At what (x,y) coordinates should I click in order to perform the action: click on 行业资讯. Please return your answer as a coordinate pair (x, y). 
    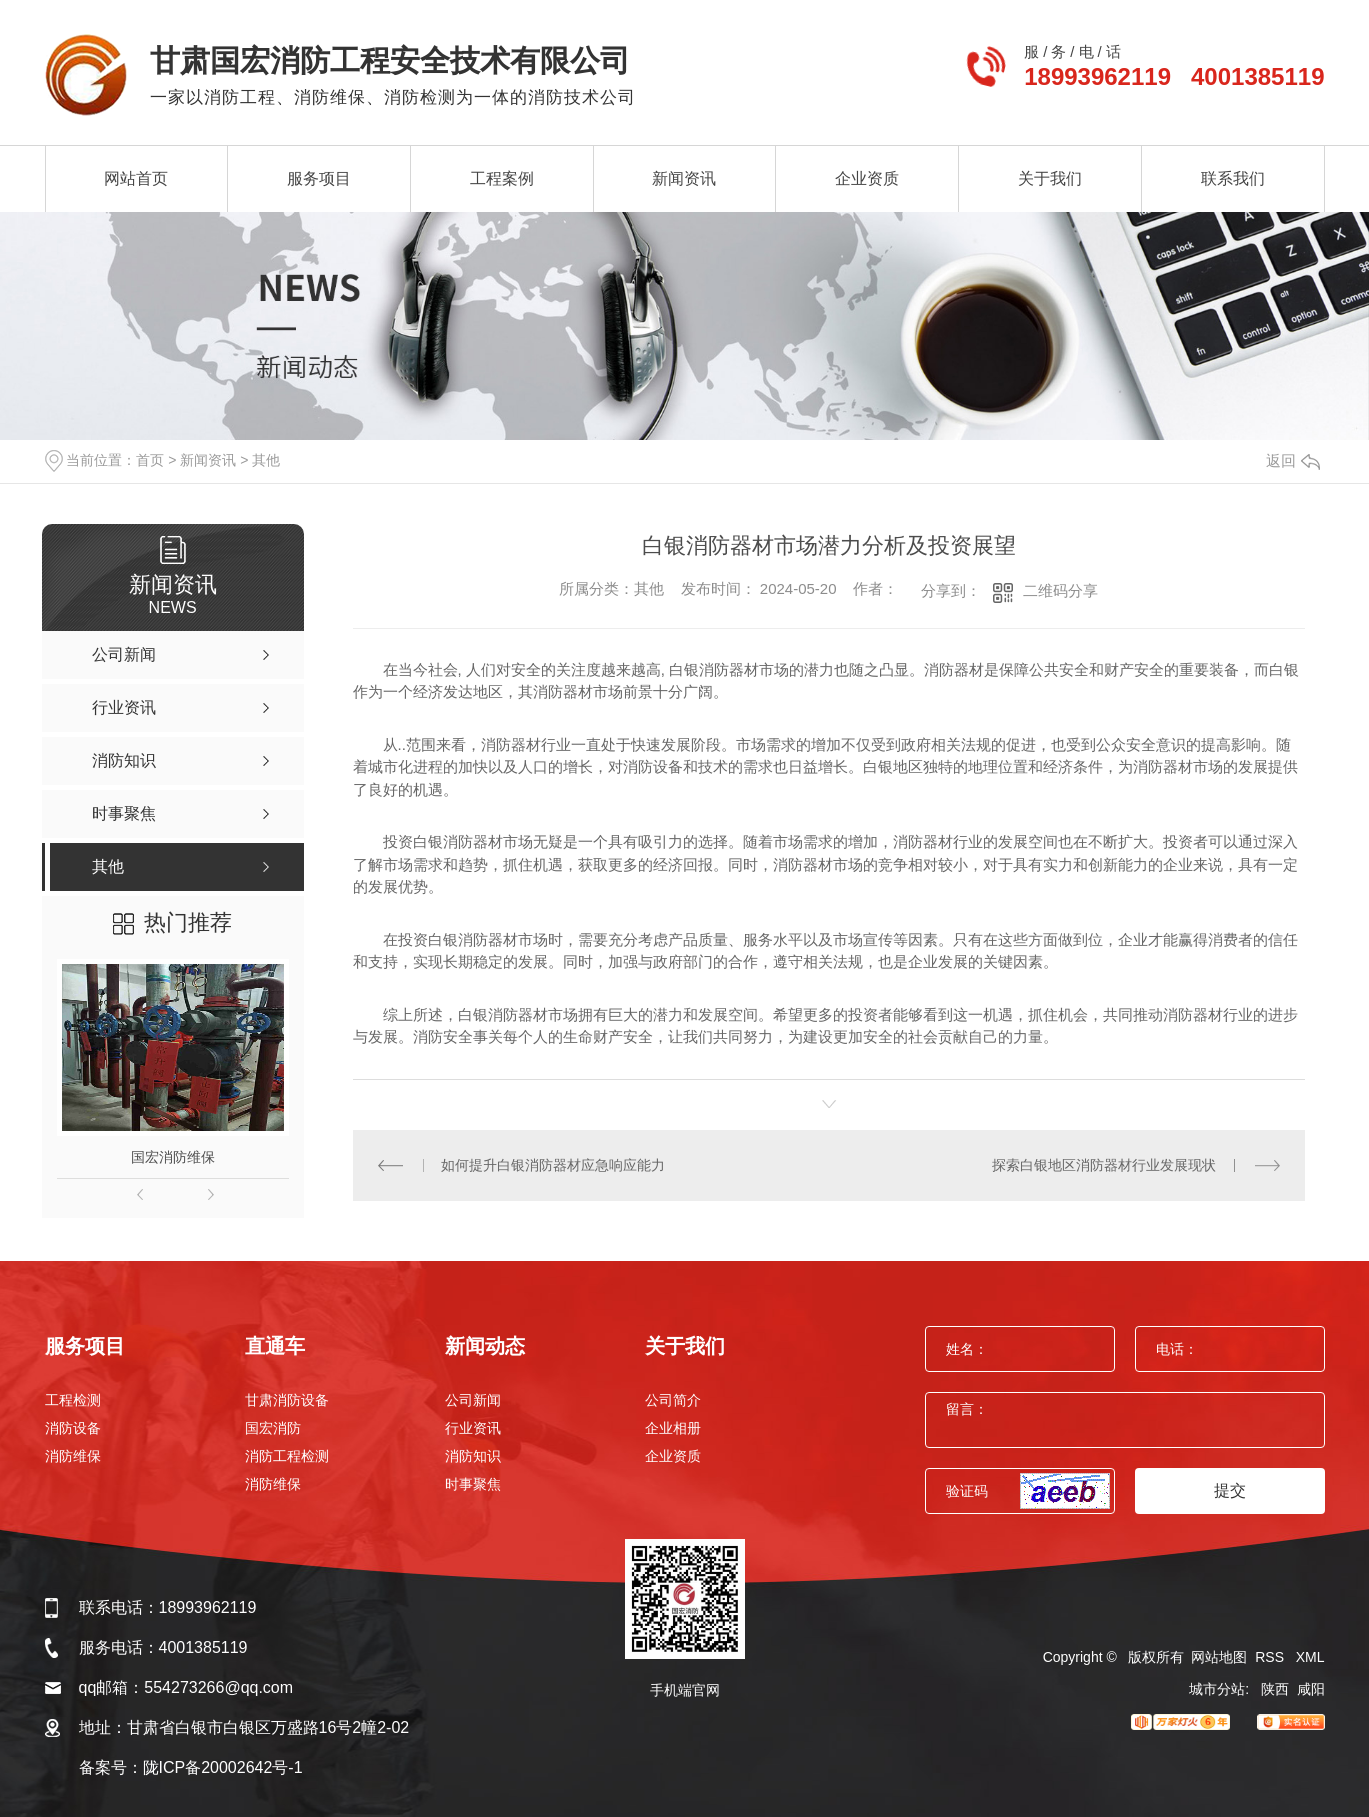
    Looking at the image, I should click on (473, 1428).